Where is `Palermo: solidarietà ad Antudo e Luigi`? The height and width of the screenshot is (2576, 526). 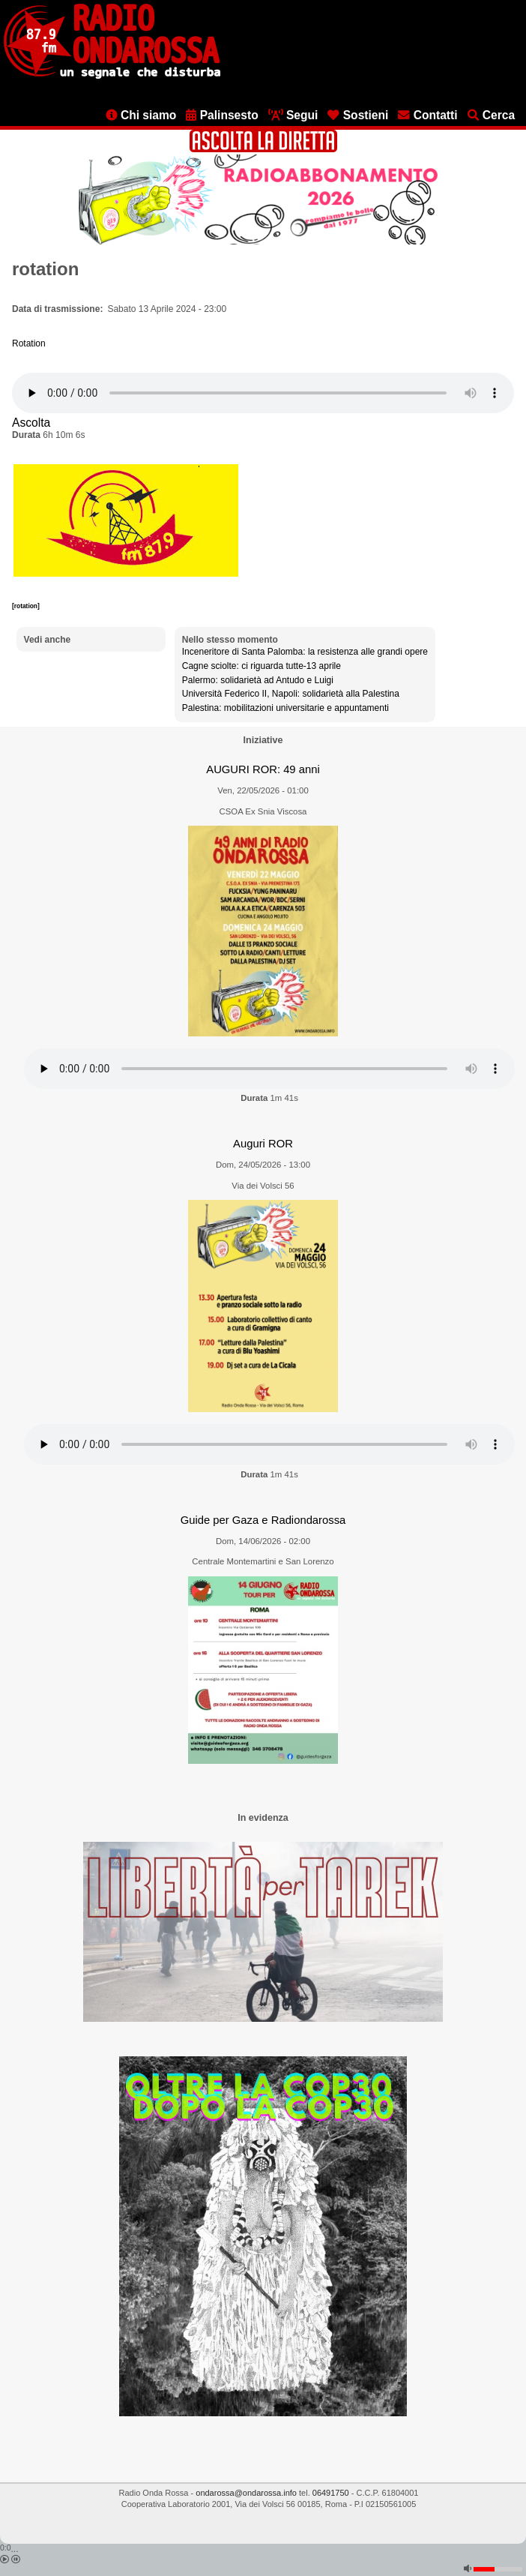
Palermo: solidarietà ad Antudo e Luigi is located at coordinates (257, 680).